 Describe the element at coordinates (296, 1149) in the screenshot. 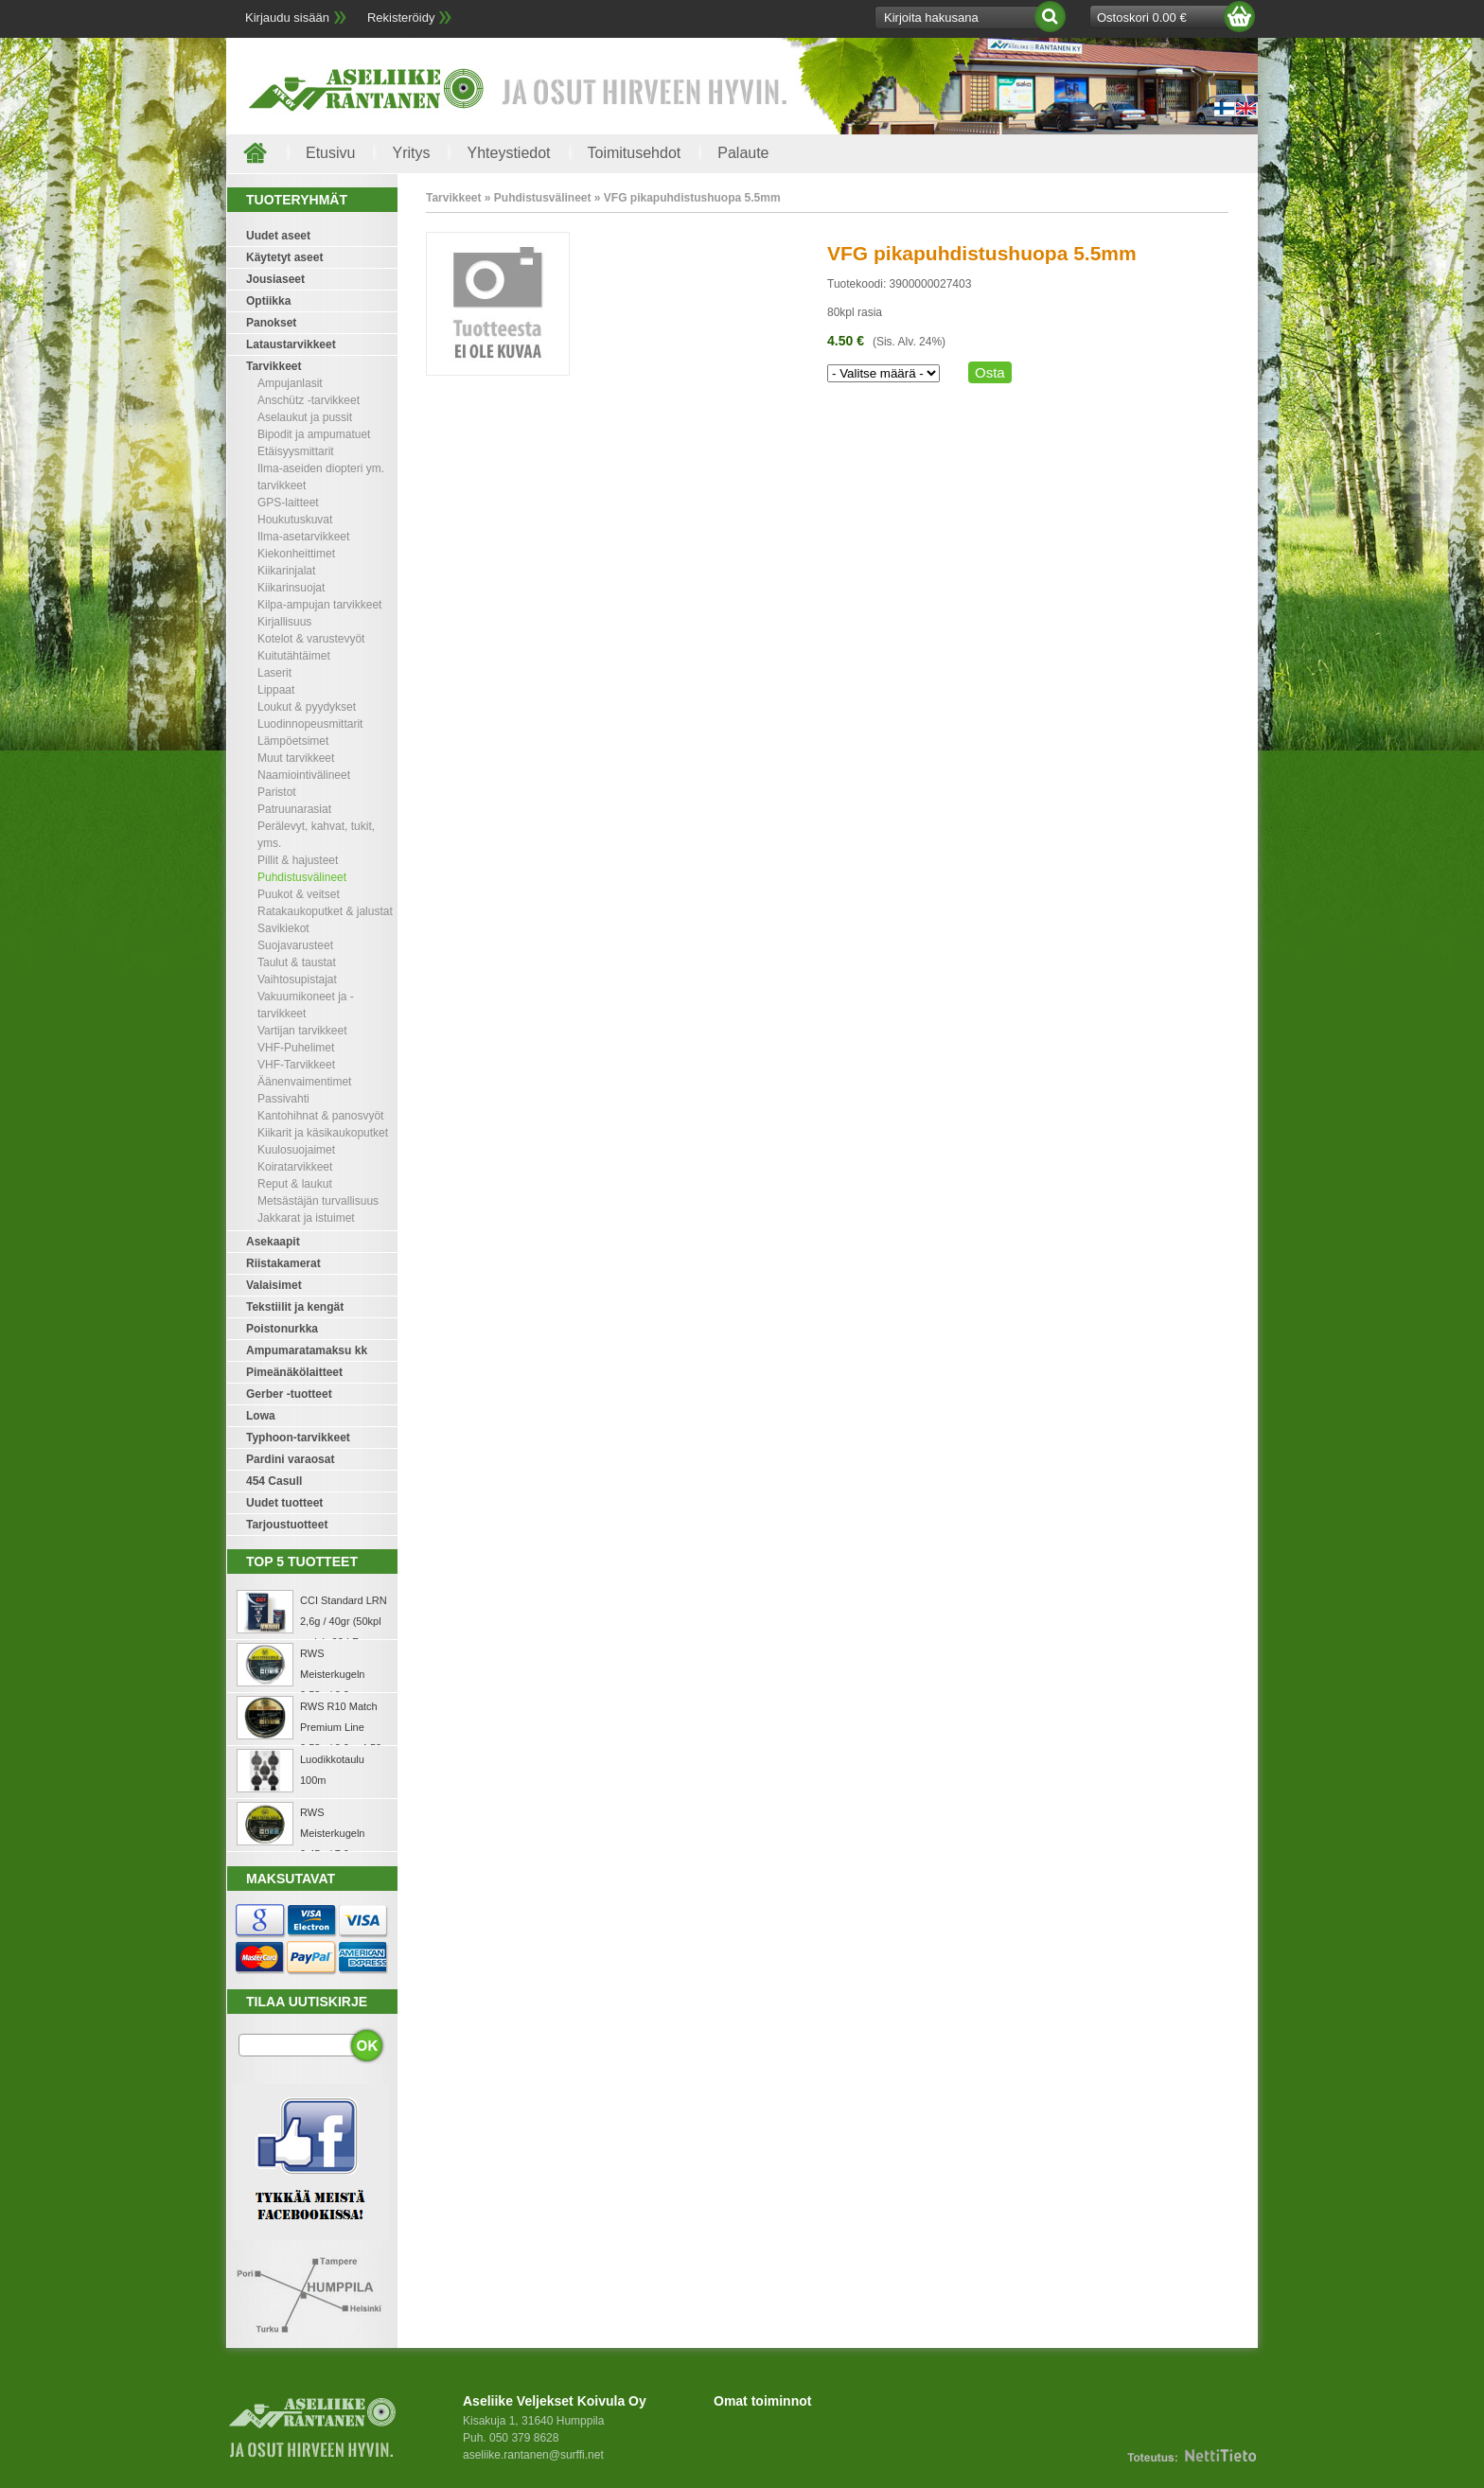

I see `Kuulosuojaimet` at that location.